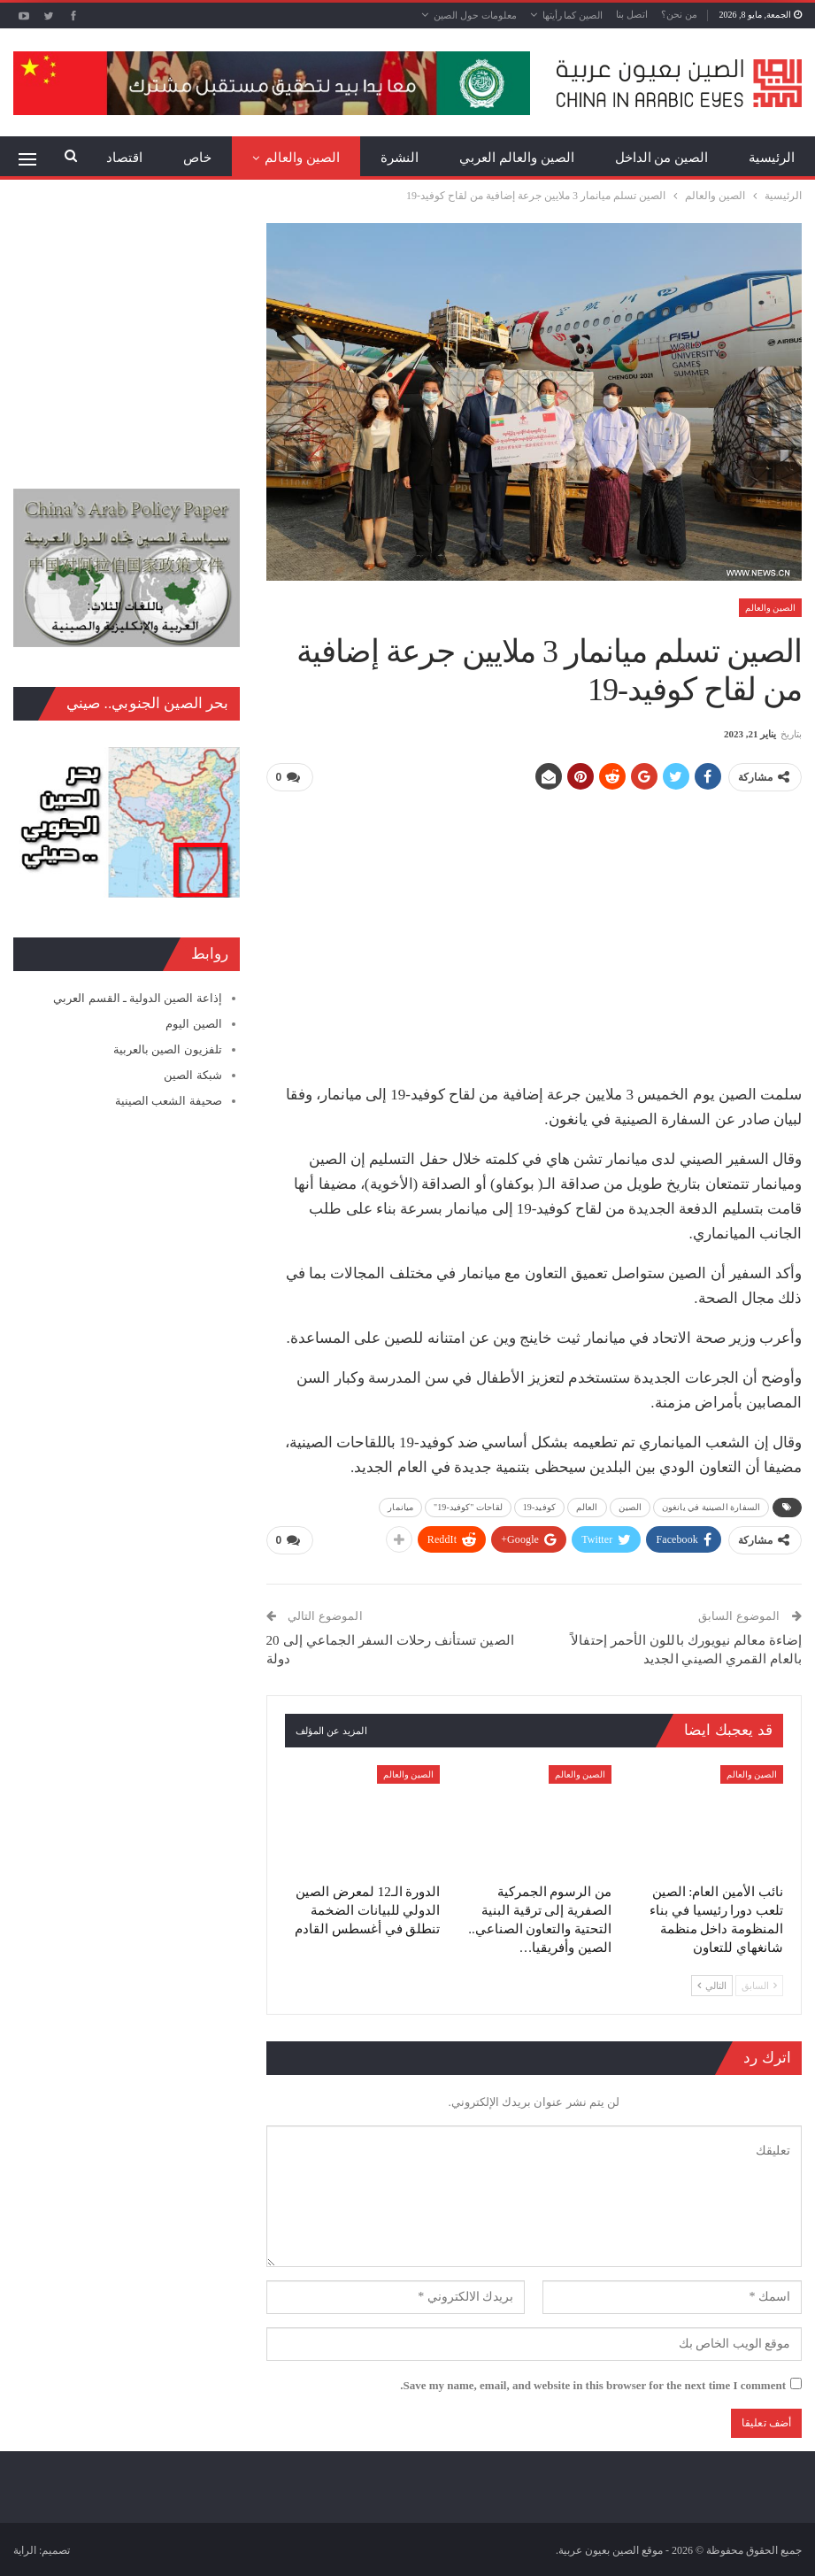 This screenshot has width=815, height=2576. I want to click on النشرة, so click(400, 157).